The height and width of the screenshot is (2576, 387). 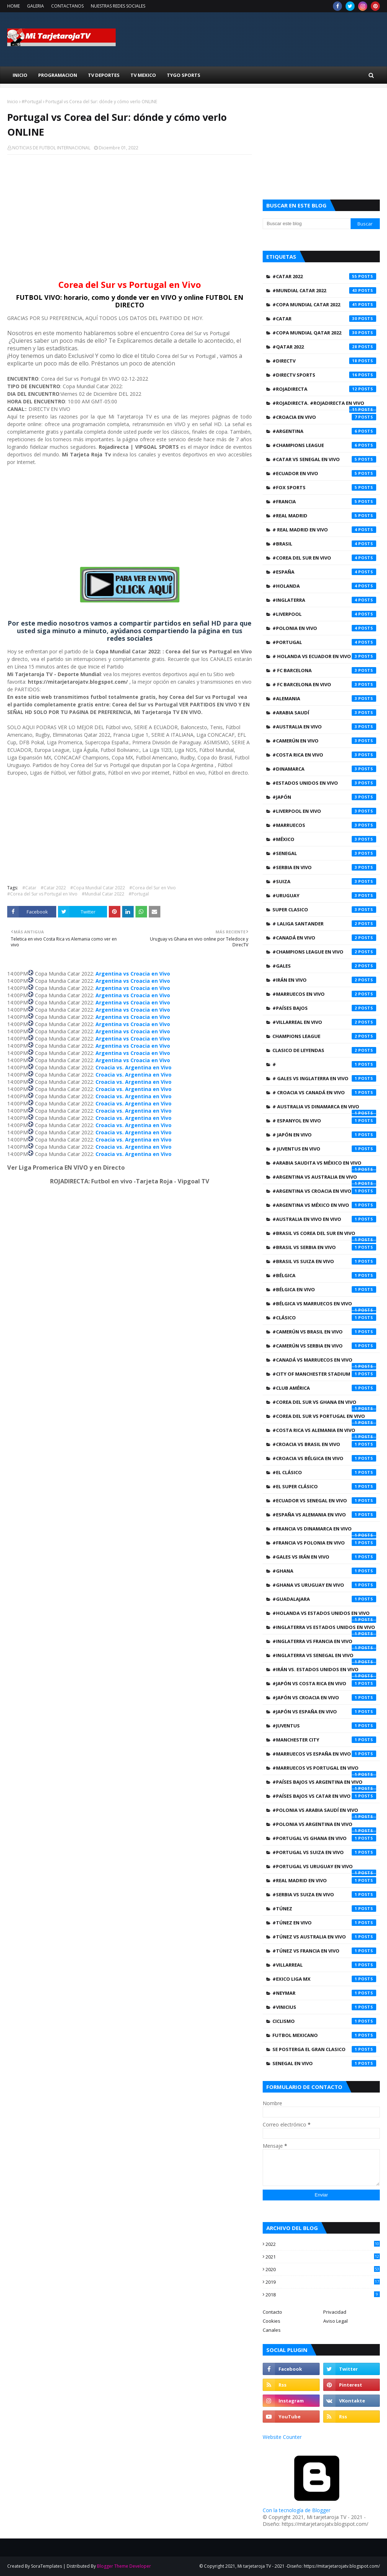 What do you see at coordinates (324, 1022) in the screenshot?
I see `#Villarreal en Vivo` at bounding box center [324, 1022].